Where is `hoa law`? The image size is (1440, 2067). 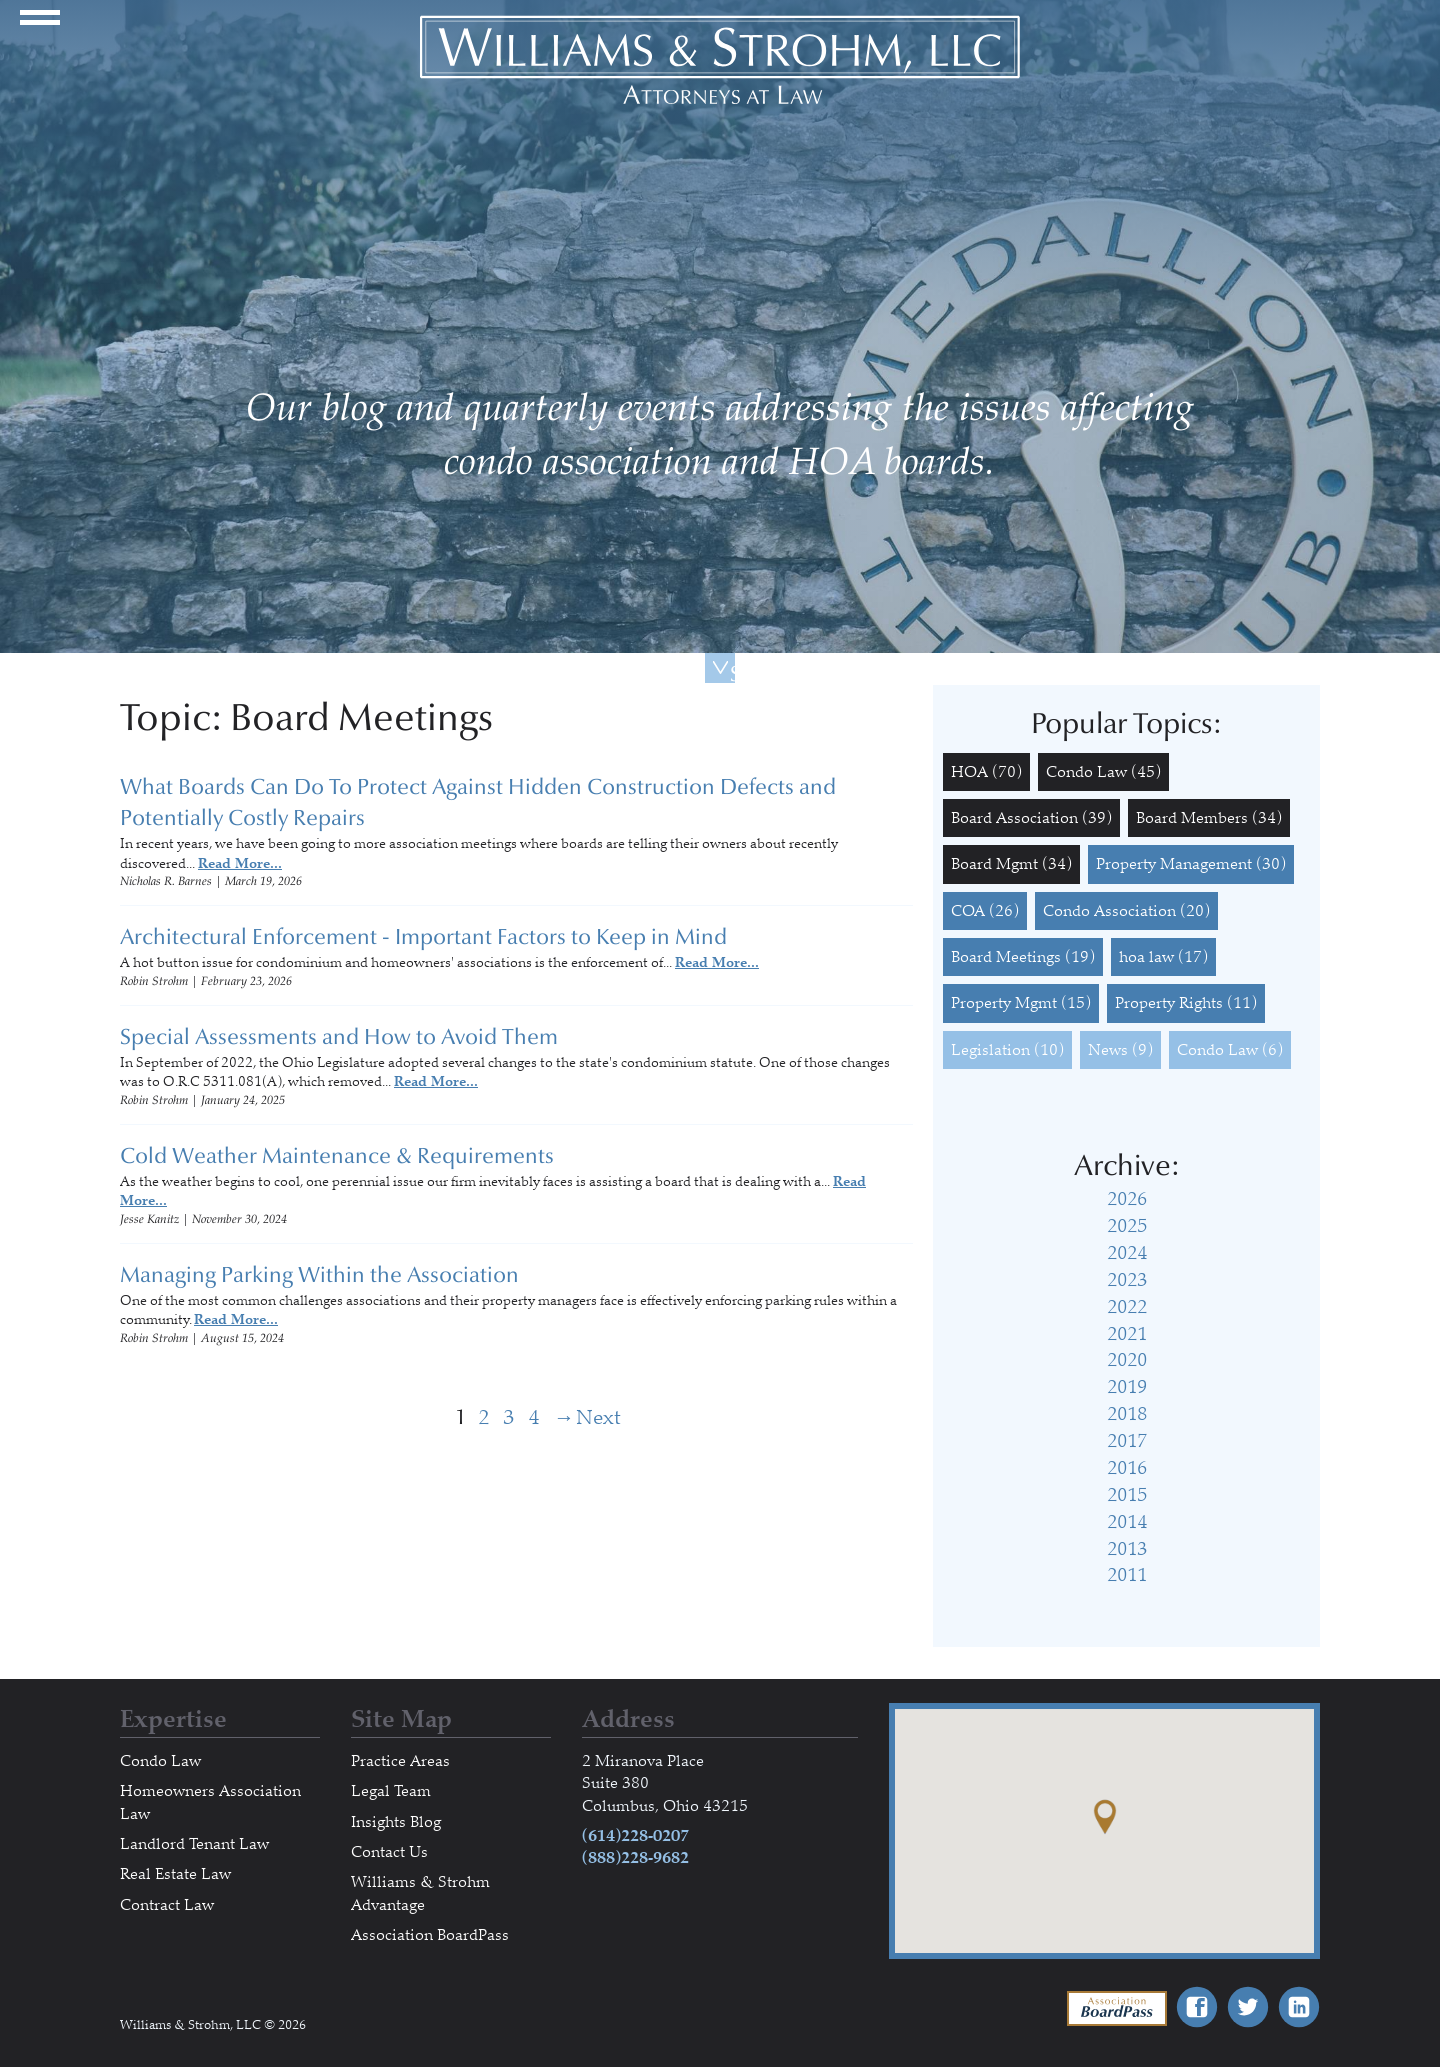 hoa law is located at coordinates (1163, 957).